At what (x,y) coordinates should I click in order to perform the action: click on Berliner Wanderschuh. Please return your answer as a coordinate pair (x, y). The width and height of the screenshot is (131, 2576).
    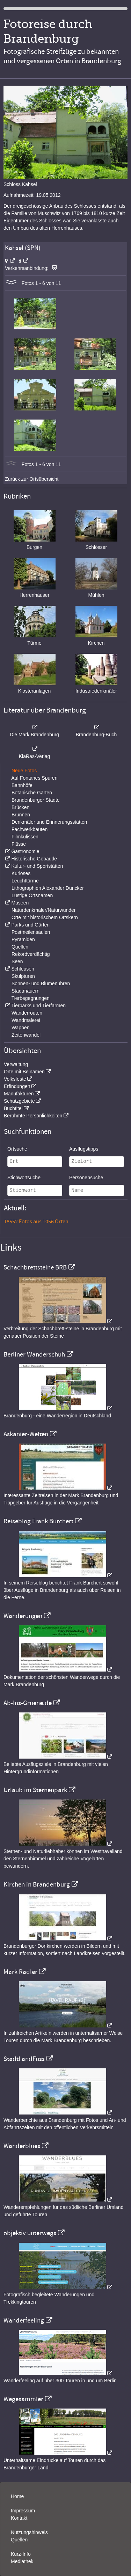
    Looking at the image, I should click on (34, 1354).